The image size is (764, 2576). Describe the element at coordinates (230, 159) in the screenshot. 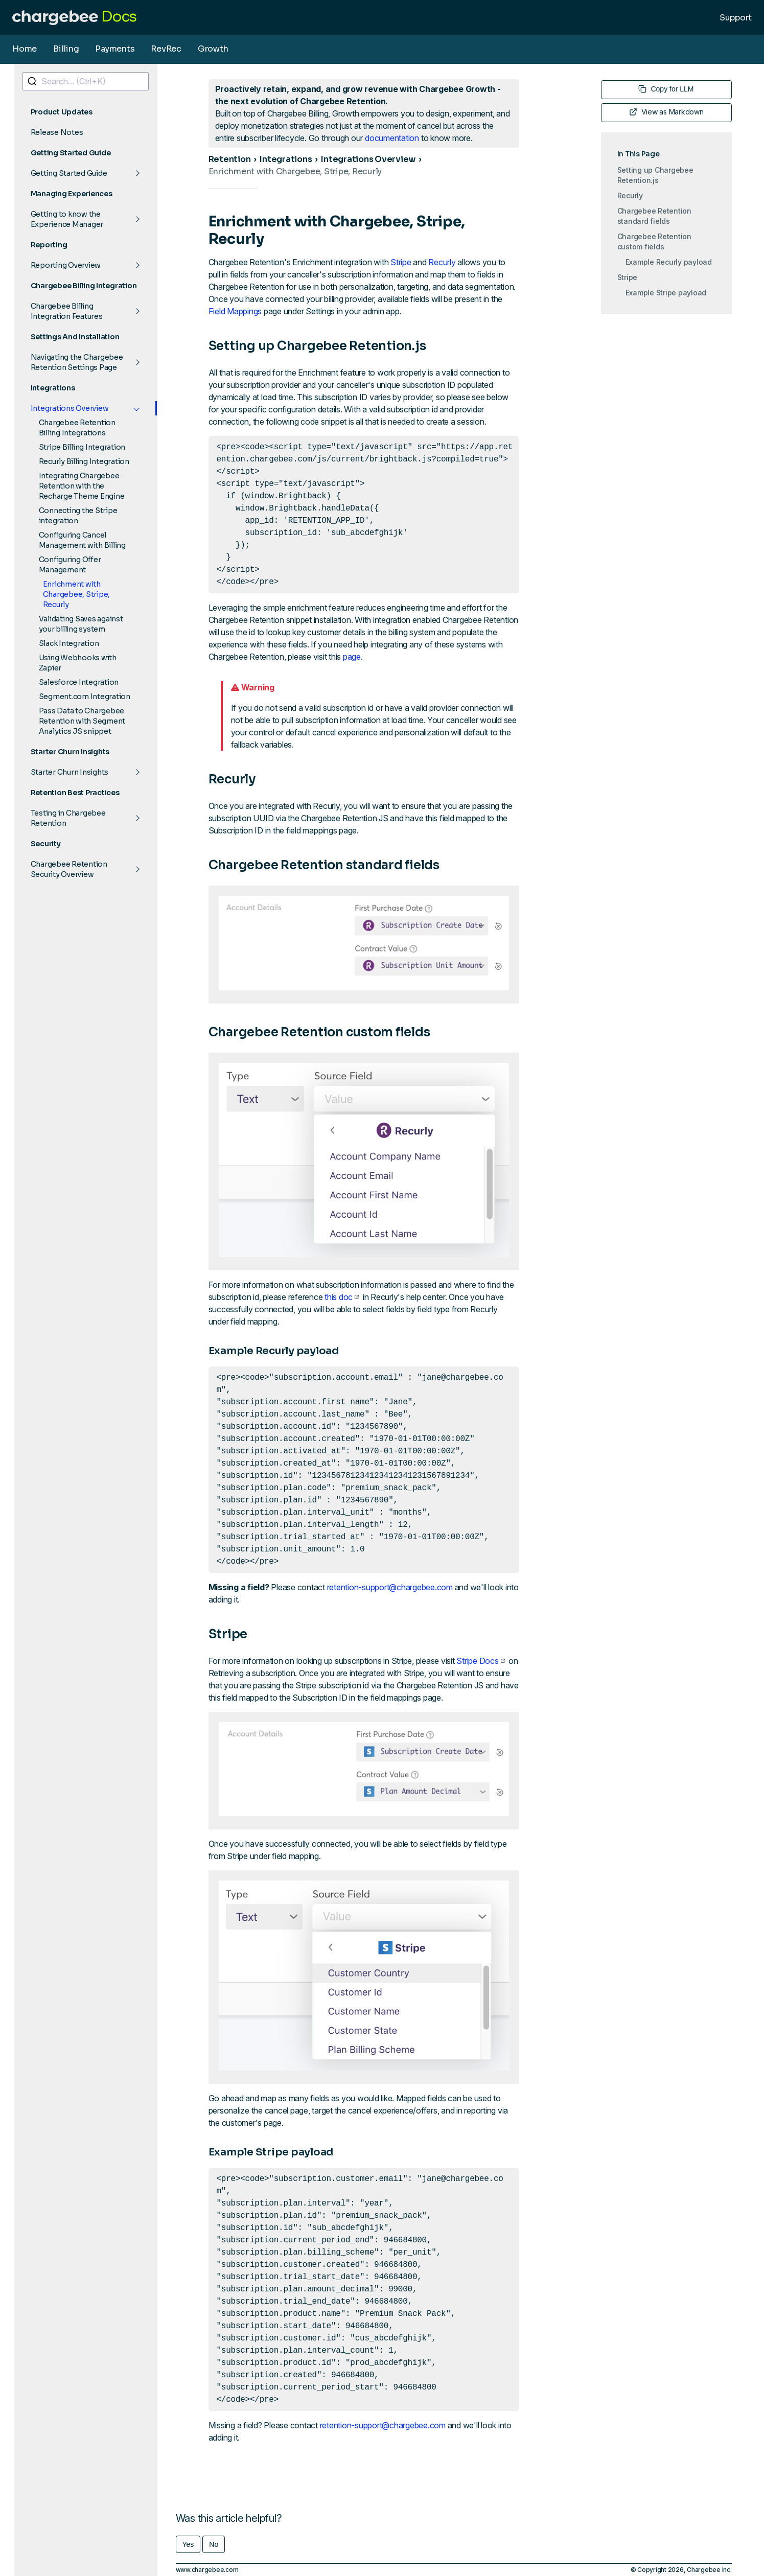

I see `Retention` at that location.